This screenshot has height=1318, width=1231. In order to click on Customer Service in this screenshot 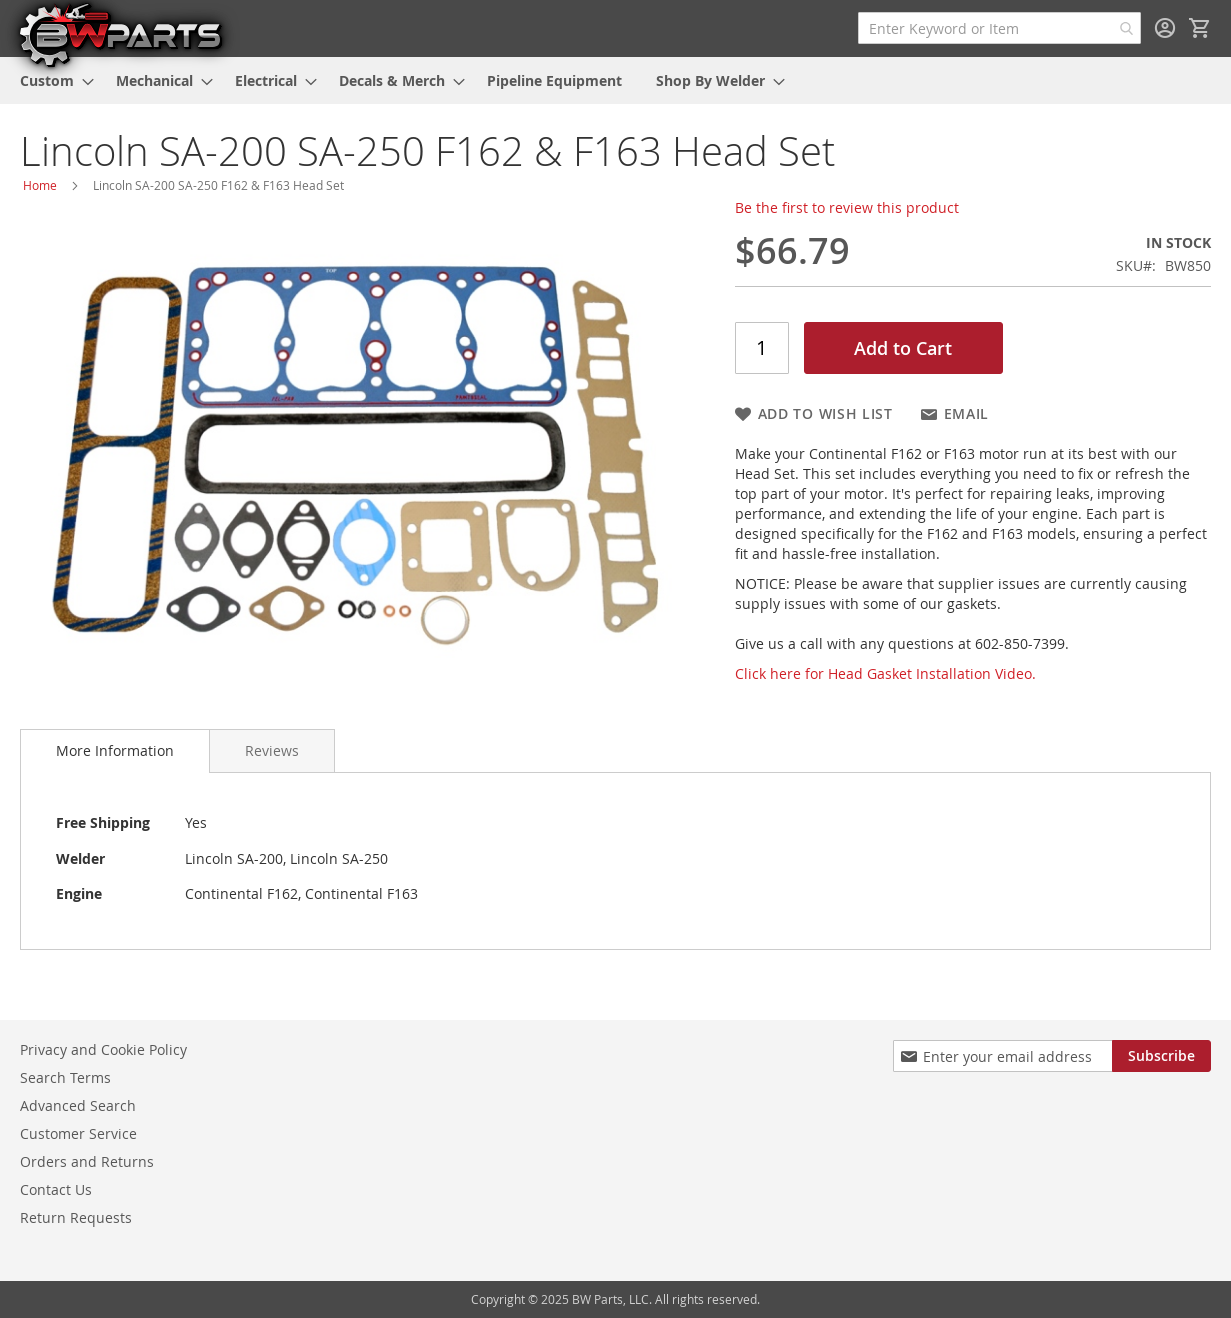, I will do `click(78, 1133)`.